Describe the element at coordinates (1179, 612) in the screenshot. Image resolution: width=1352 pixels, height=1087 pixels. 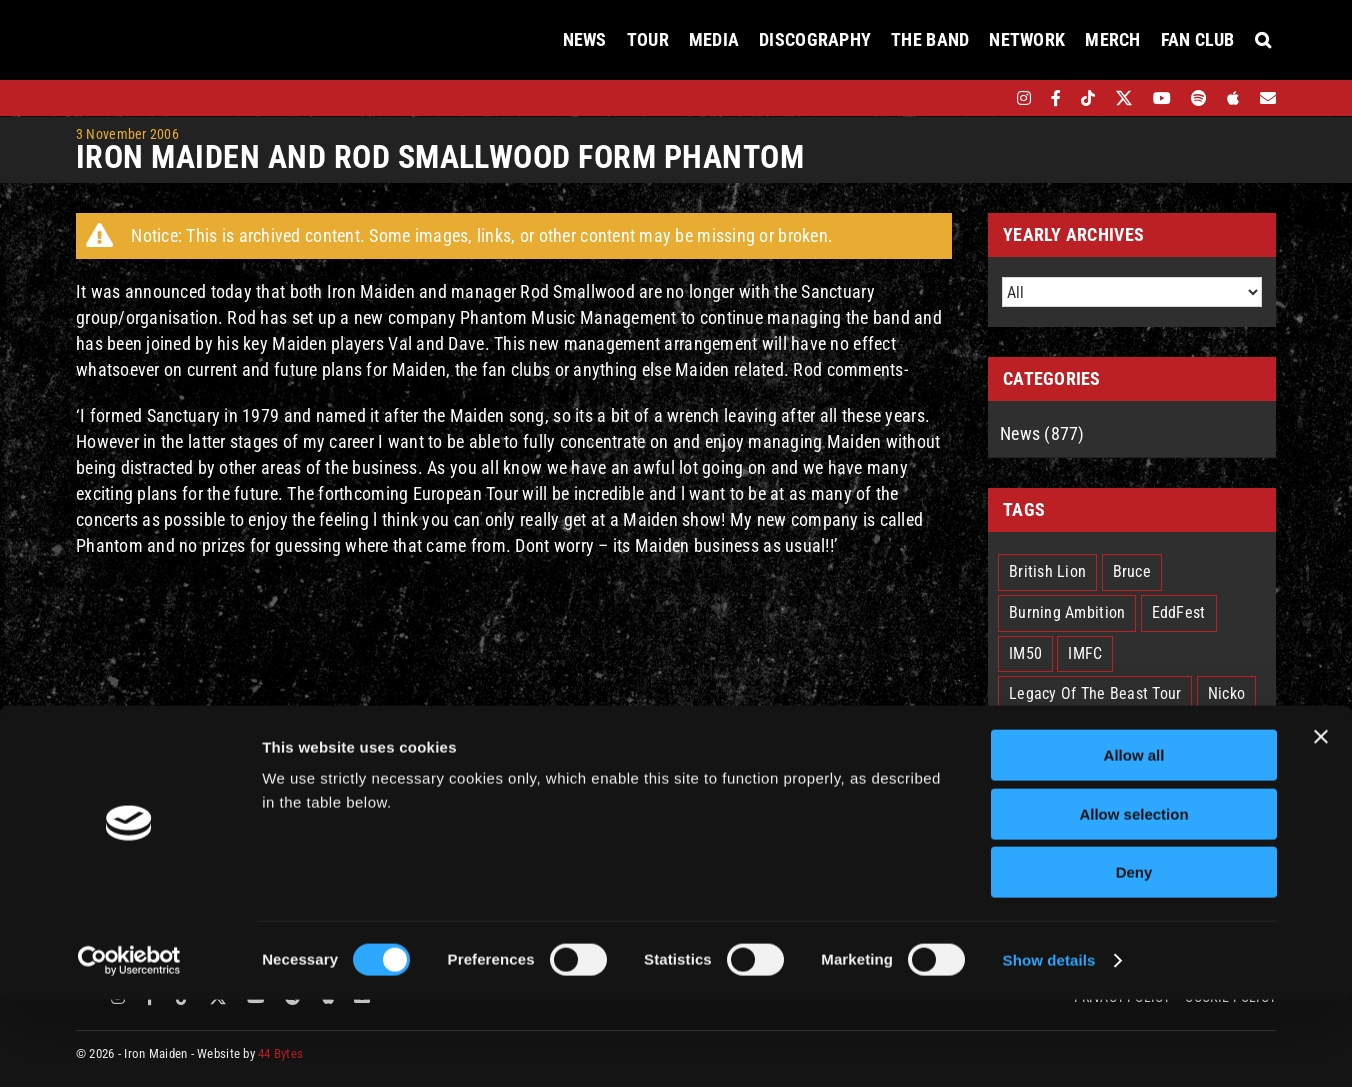
I see `EddFest [EddFest (2 items)]` at that location.